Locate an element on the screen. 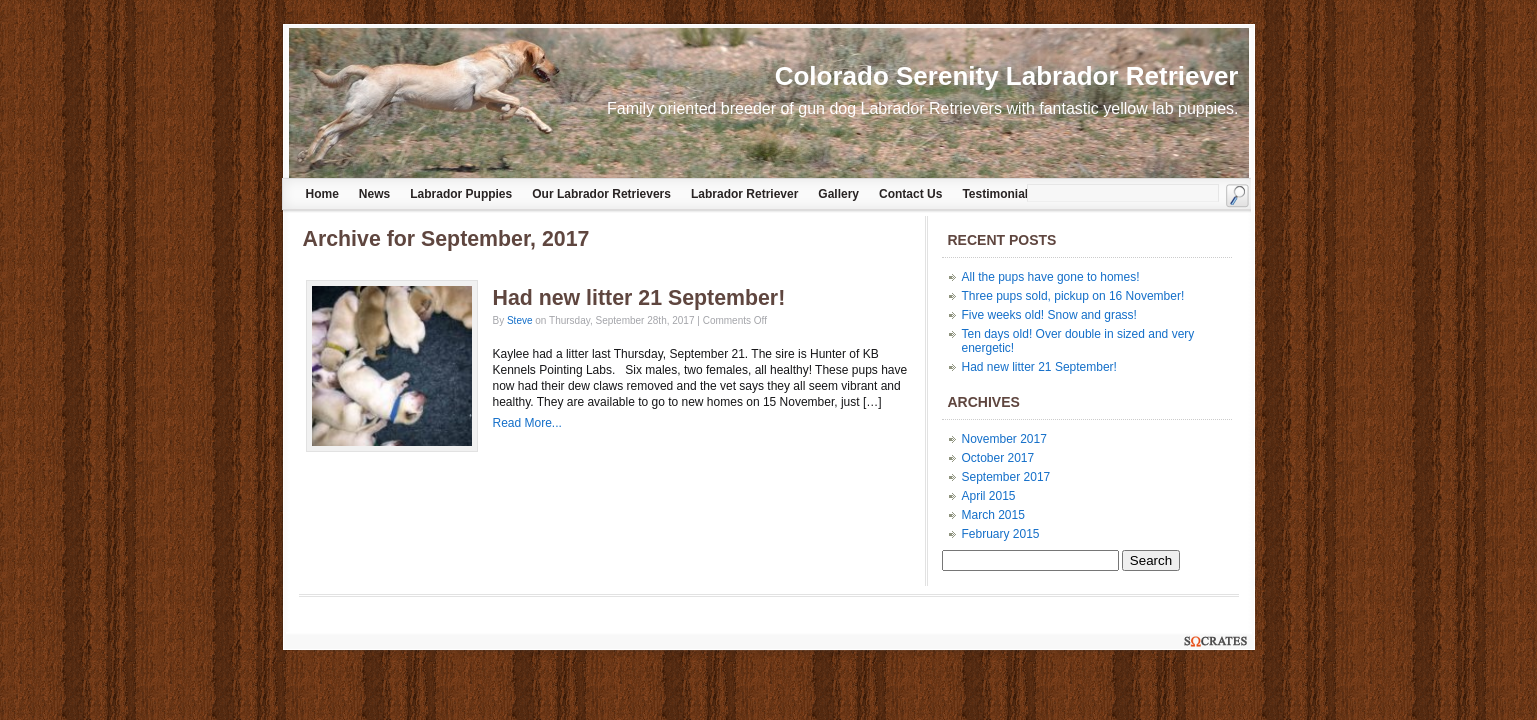  March 2015 is located at coordinates (993, 515).